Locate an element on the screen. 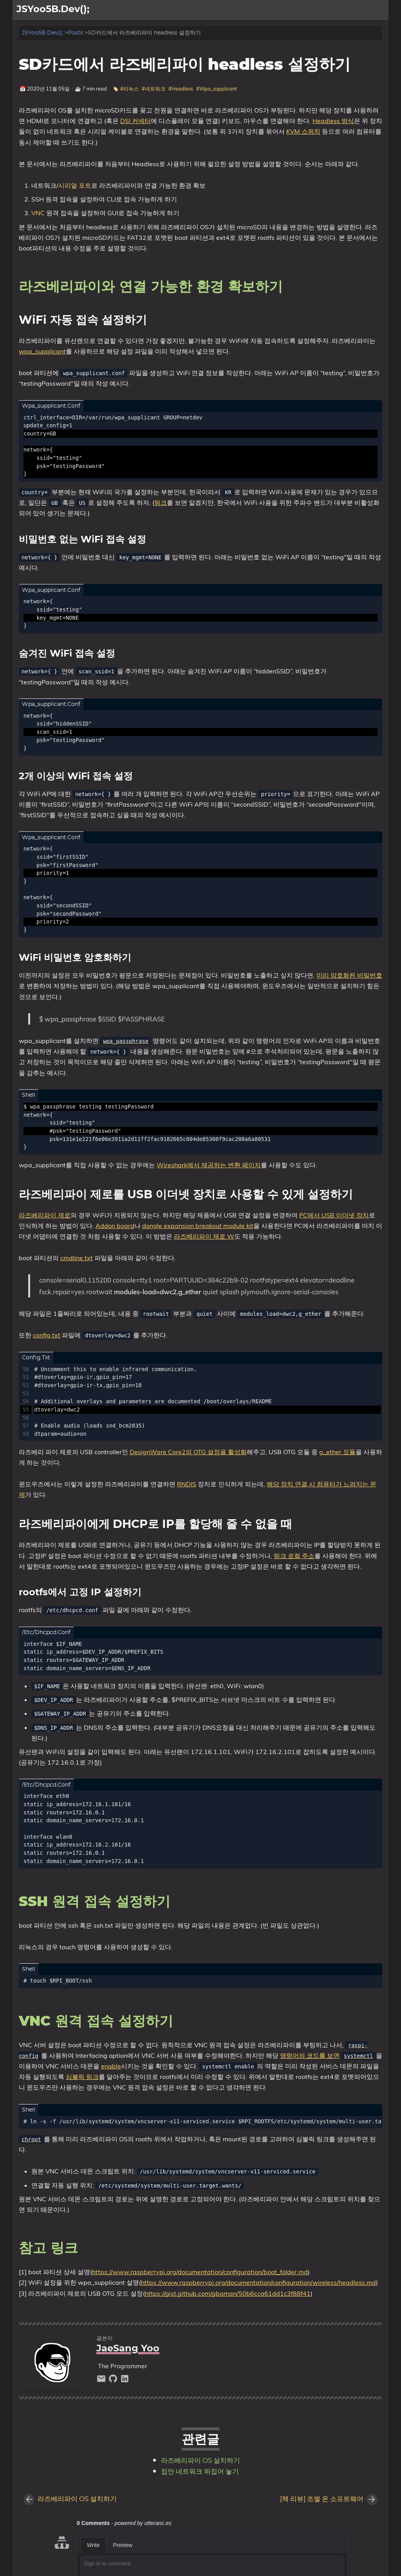 This screenshot has height=2576, width=401. Headless 방식 is located at coordinates (333, 121).